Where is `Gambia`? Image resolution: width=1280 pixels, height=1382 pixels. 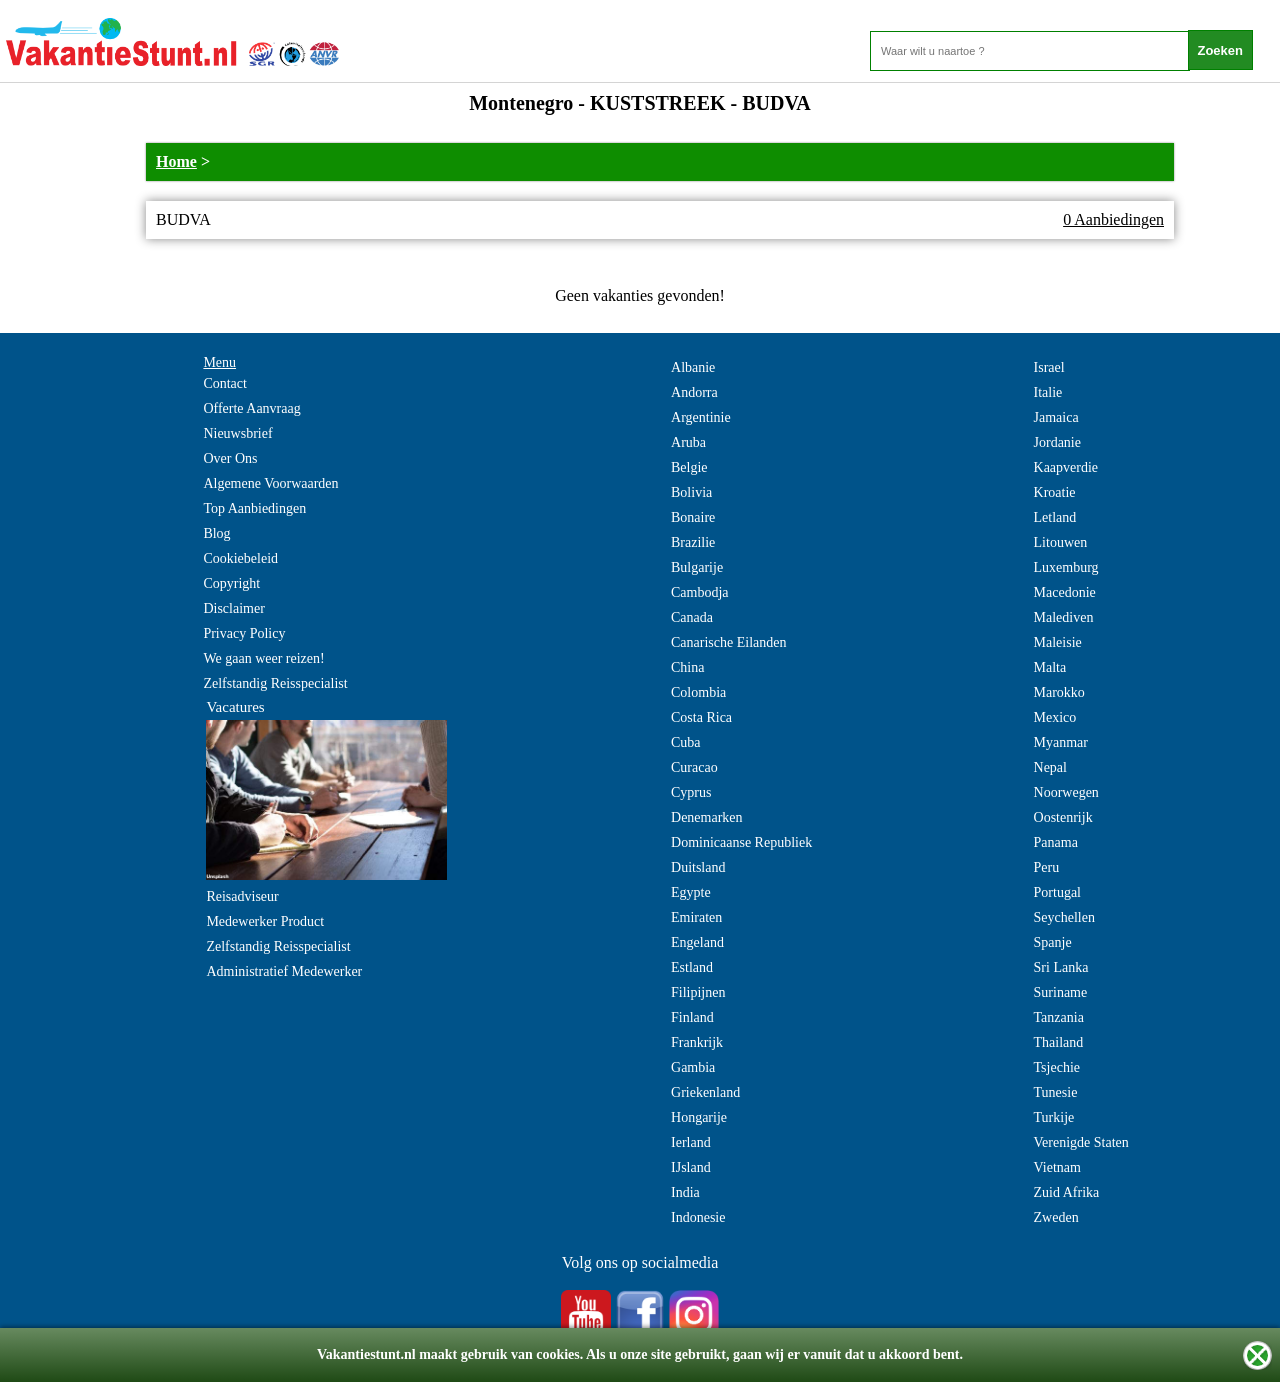
Gambia is located at coordinates (693, 1067).